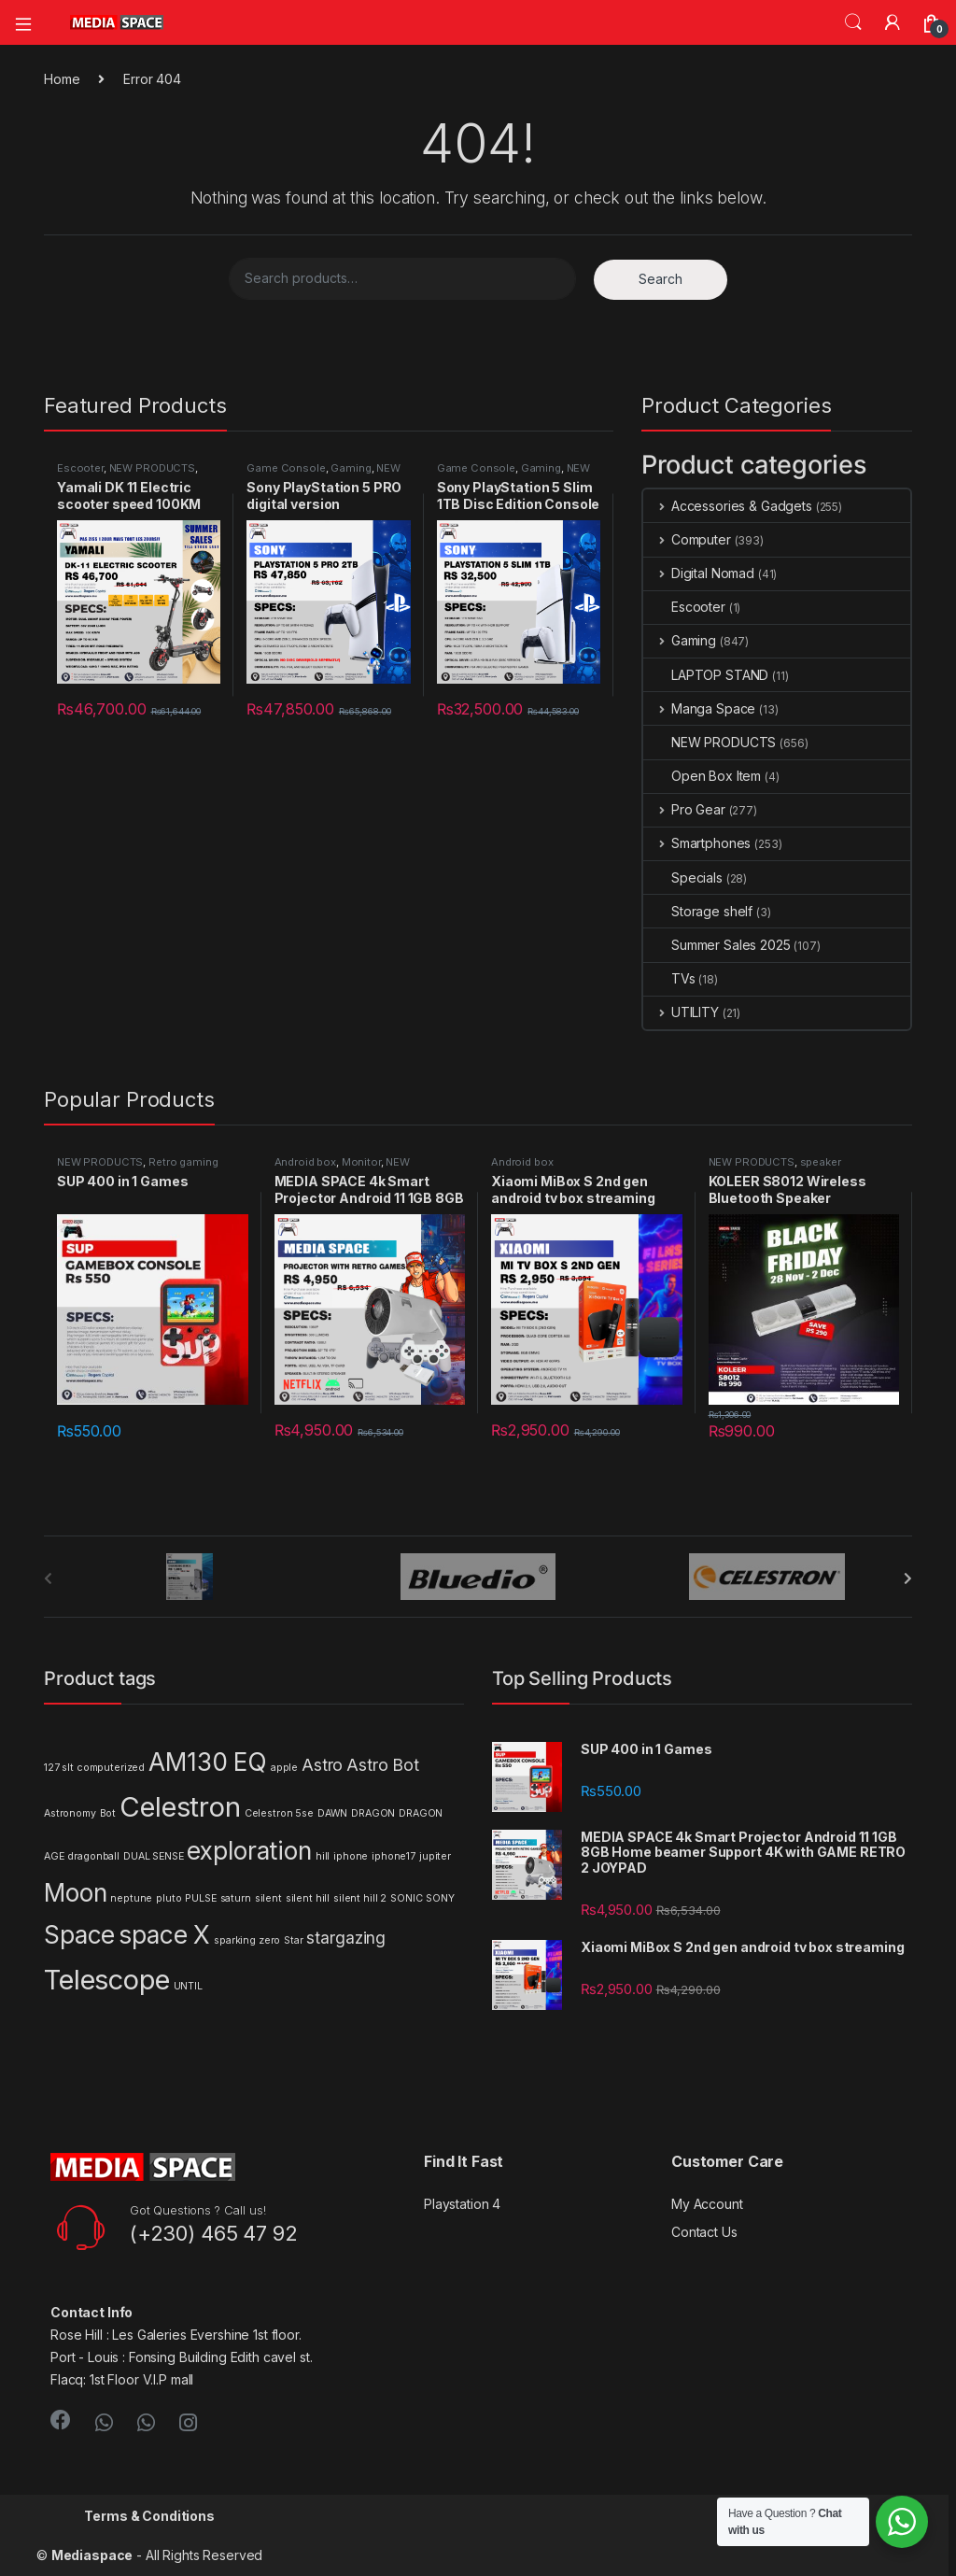 This screenshot has width=956, height=2576. I want to click on Bot [Bot (1 product)], so click(108, 1813).